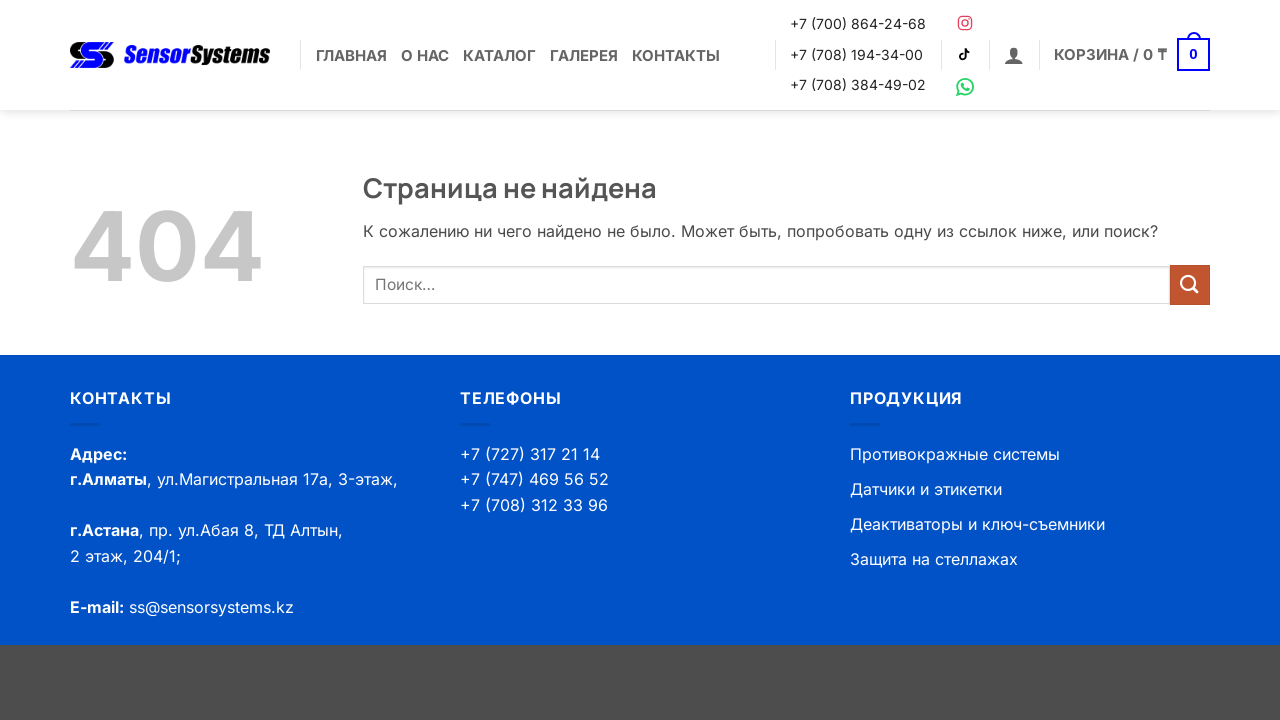 The image size is (1280, 720). What do you see at coordinates (858, 84) in the screenshot?
I see `+7 (708) 384-49-02` at bounding box center [858, 84].